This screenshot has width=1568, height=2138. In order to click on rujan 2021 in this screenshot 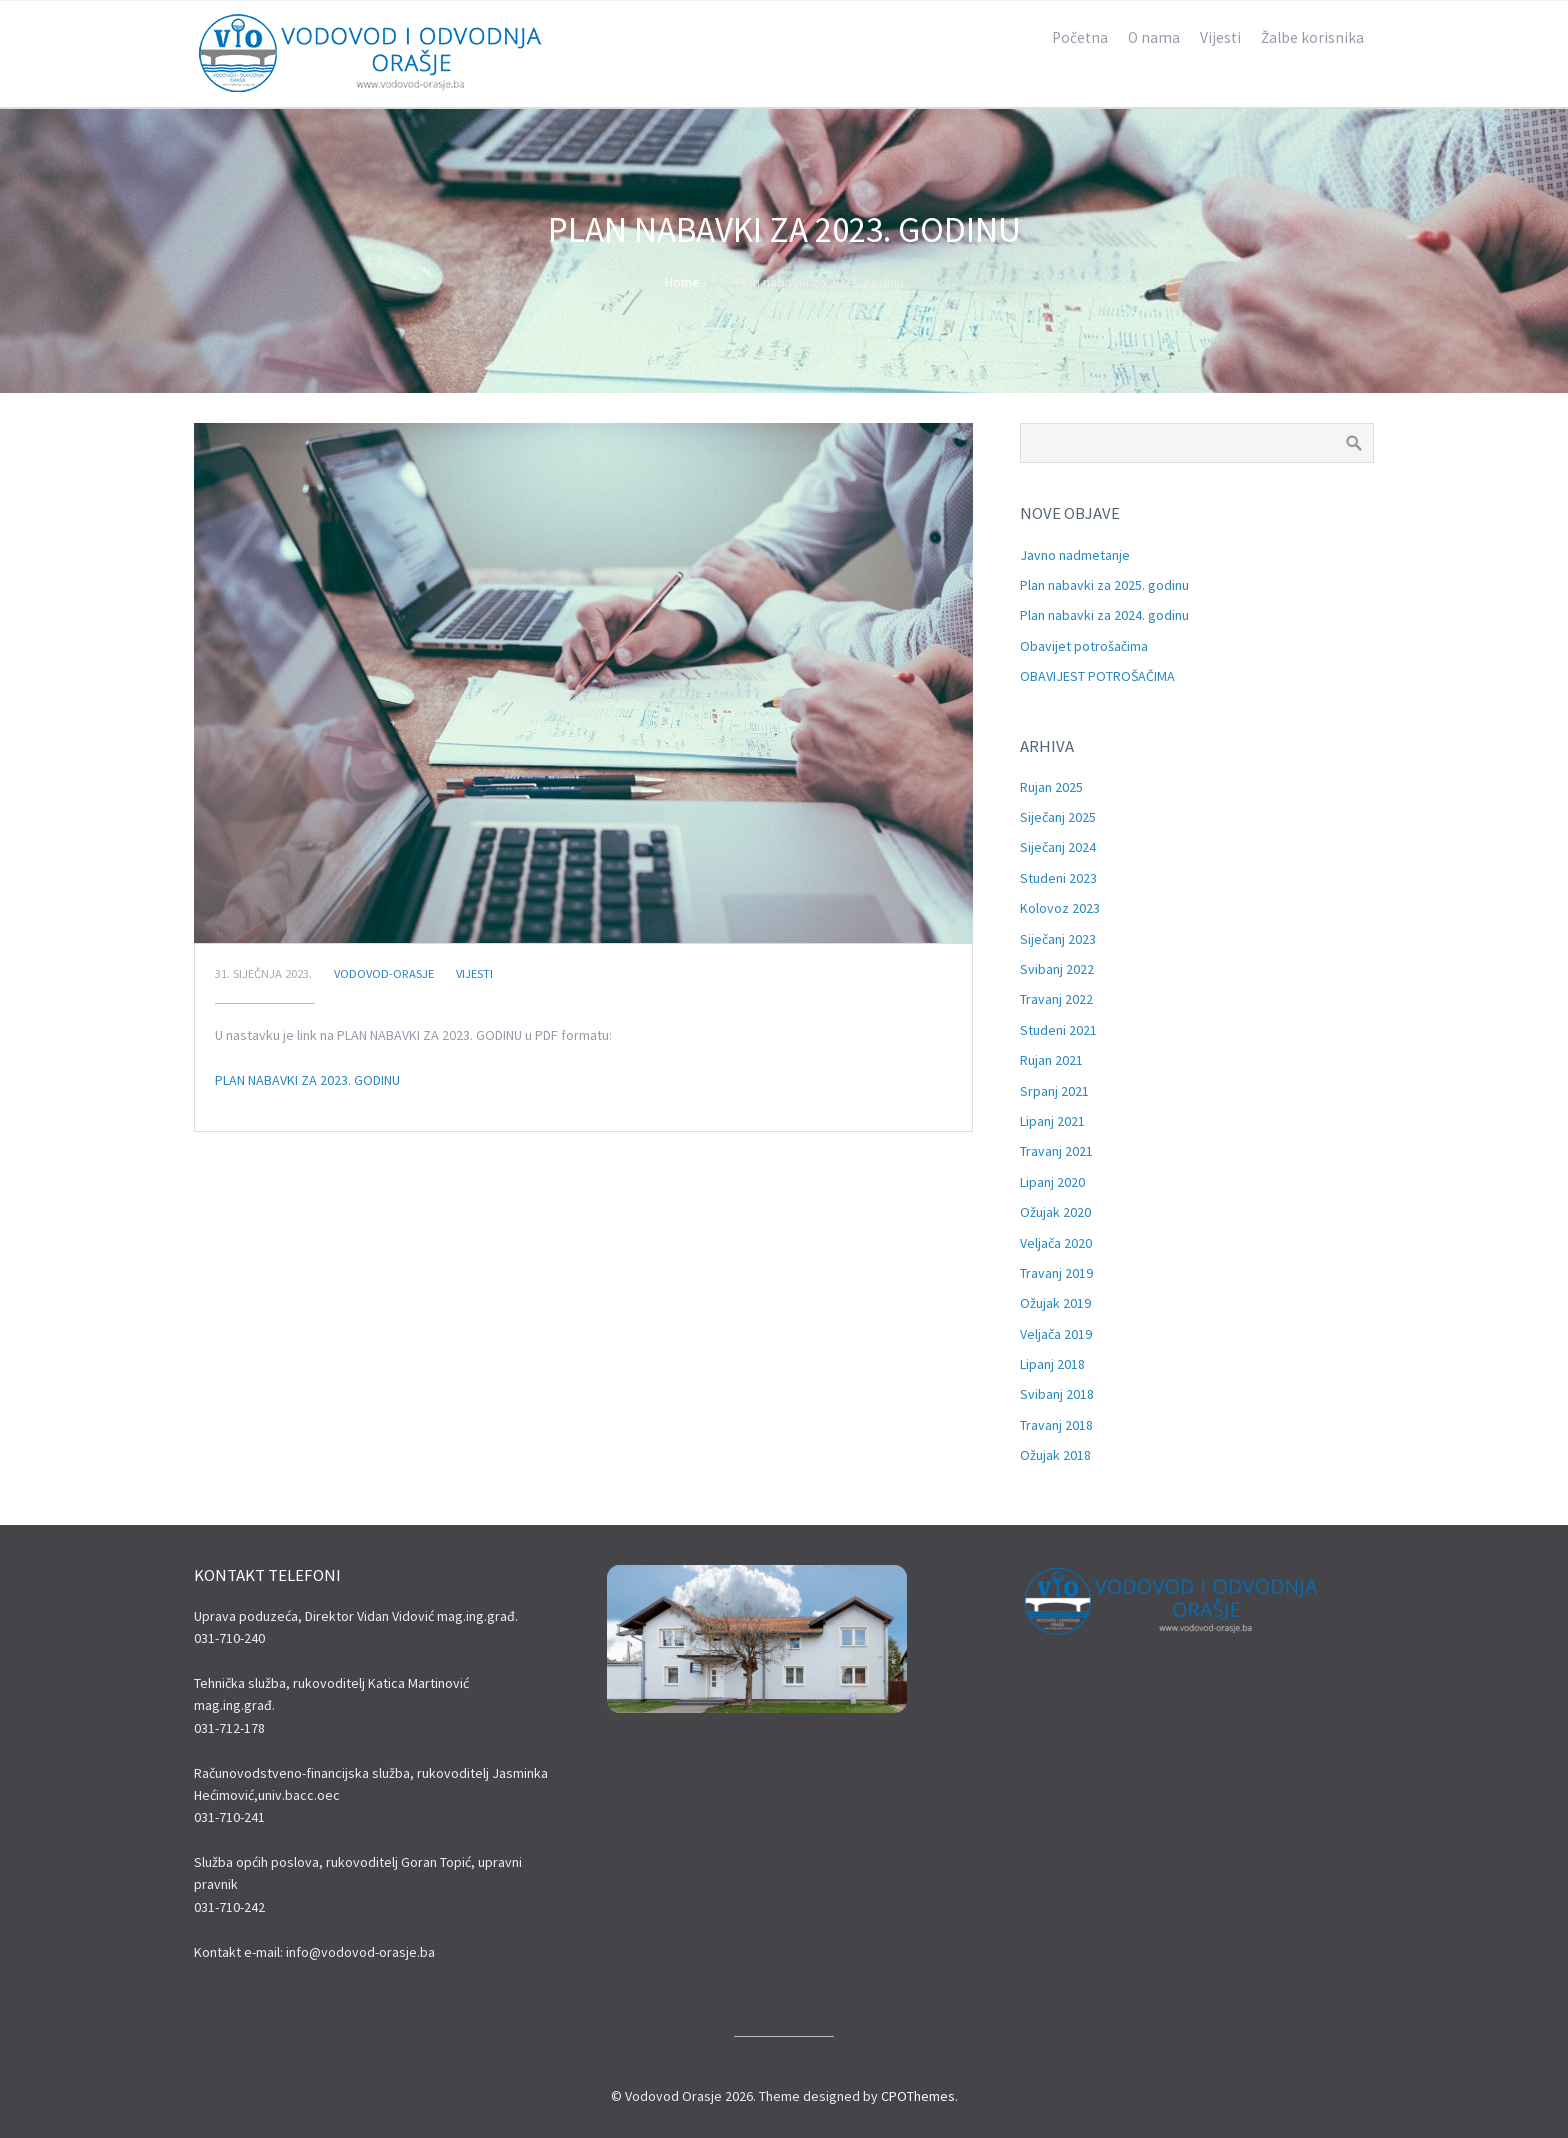, I will do `click(1051, 1060)`.